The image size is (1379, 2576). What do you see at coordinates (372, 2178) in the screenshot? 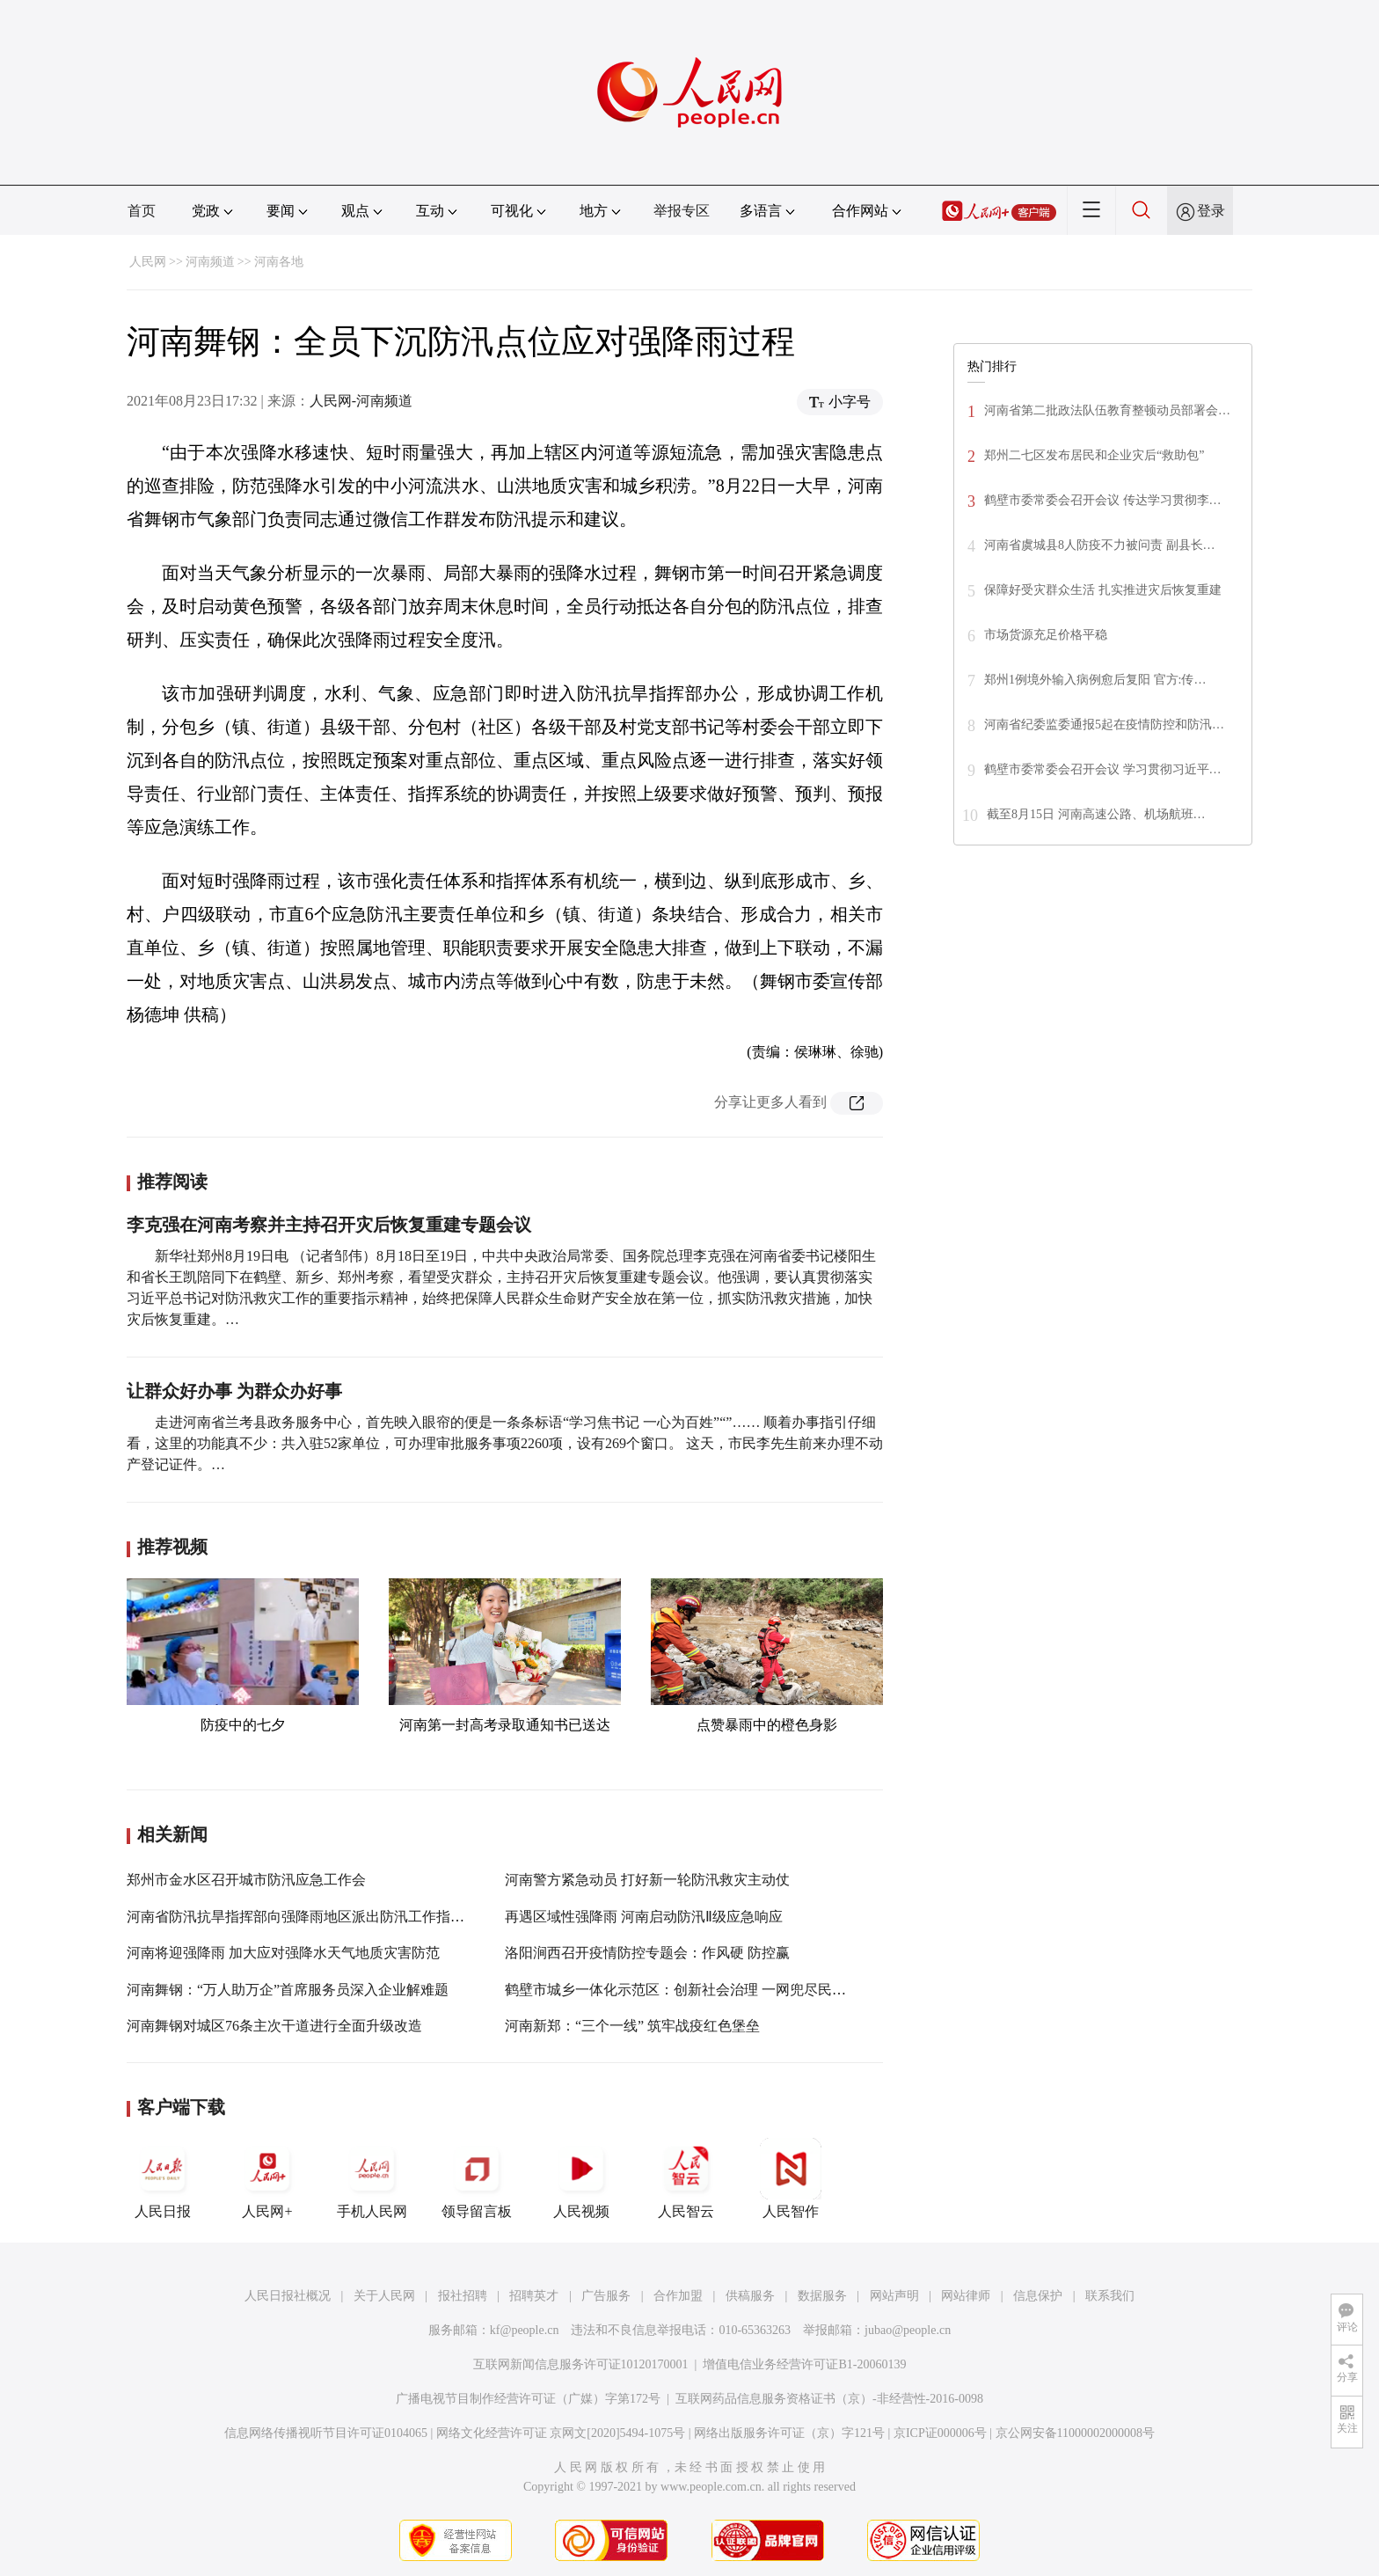
I see `手机人民网` at bounding box center [372, 2178].